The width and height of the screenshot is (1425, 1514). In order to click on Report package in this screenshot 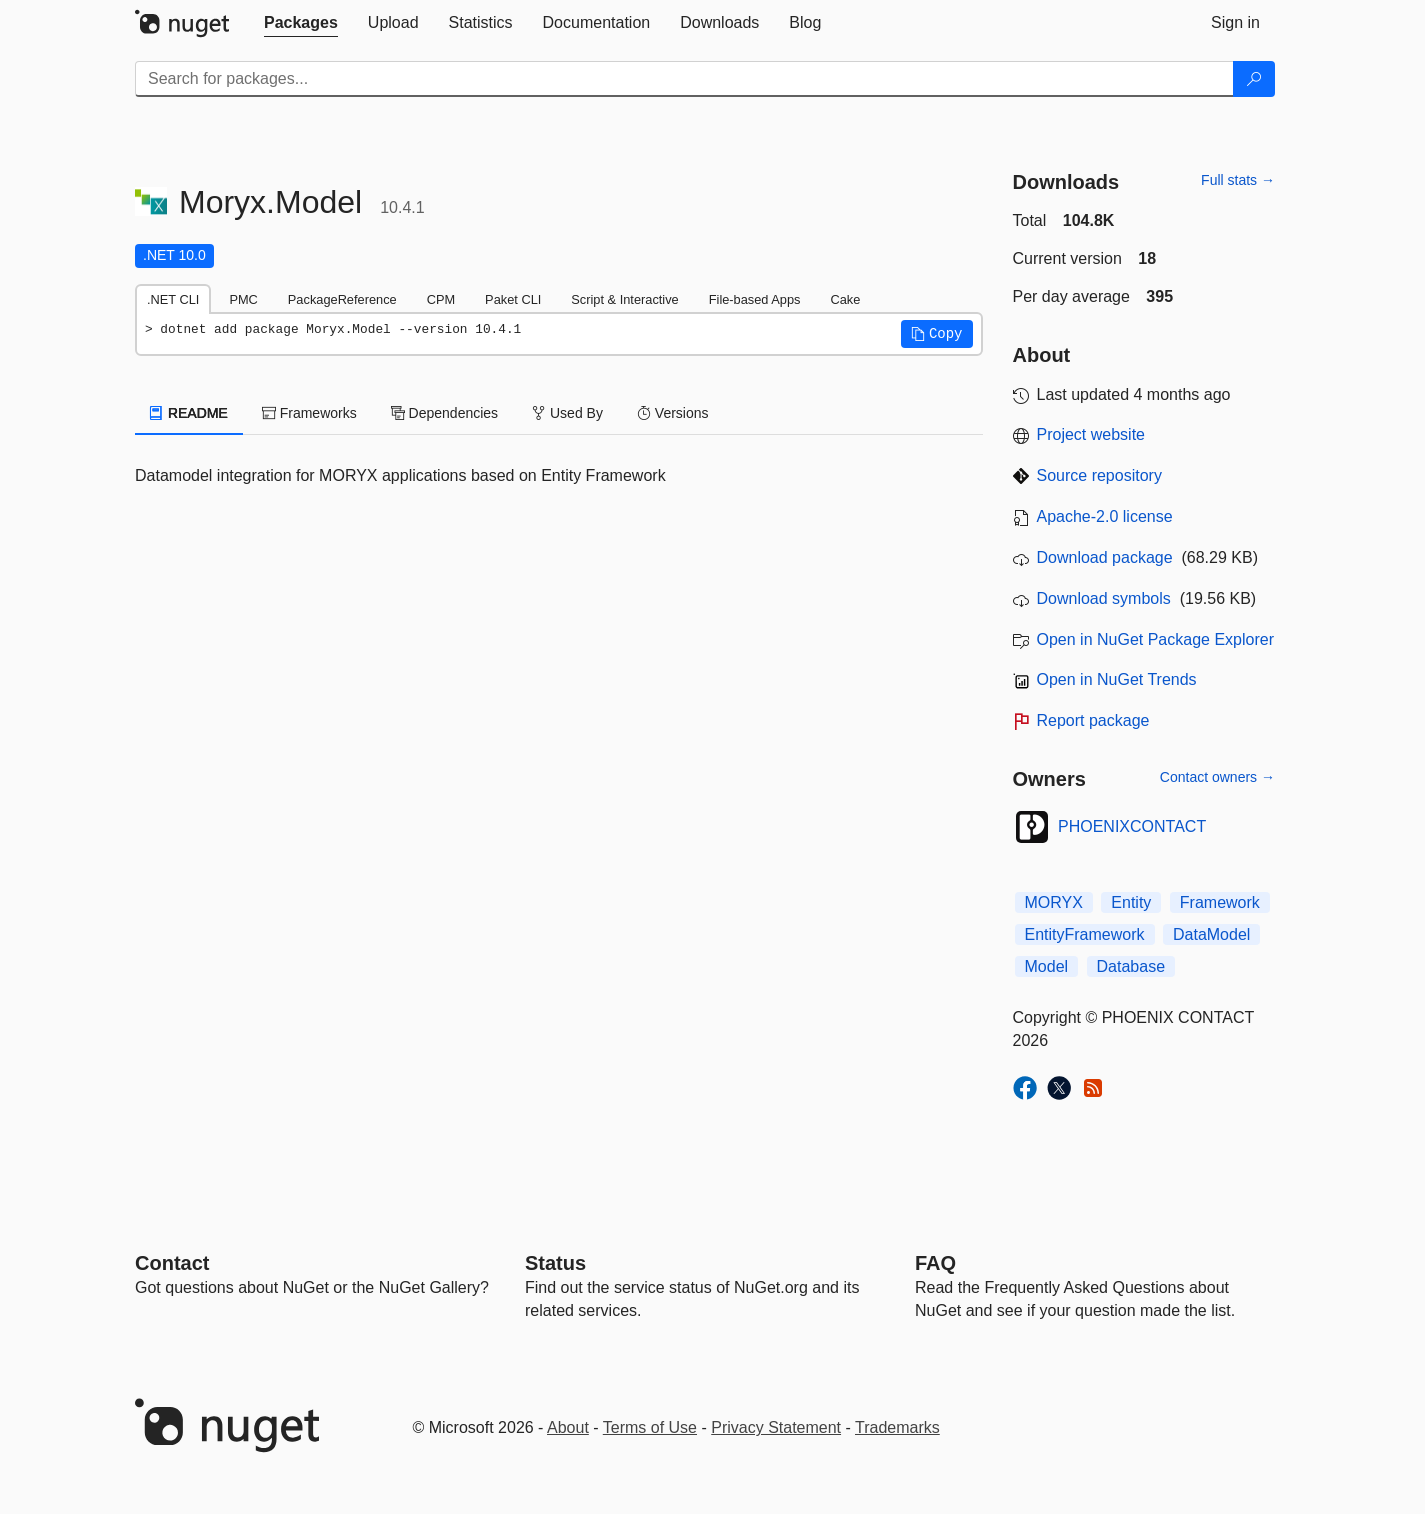, I will do `click(1093, 720)`.